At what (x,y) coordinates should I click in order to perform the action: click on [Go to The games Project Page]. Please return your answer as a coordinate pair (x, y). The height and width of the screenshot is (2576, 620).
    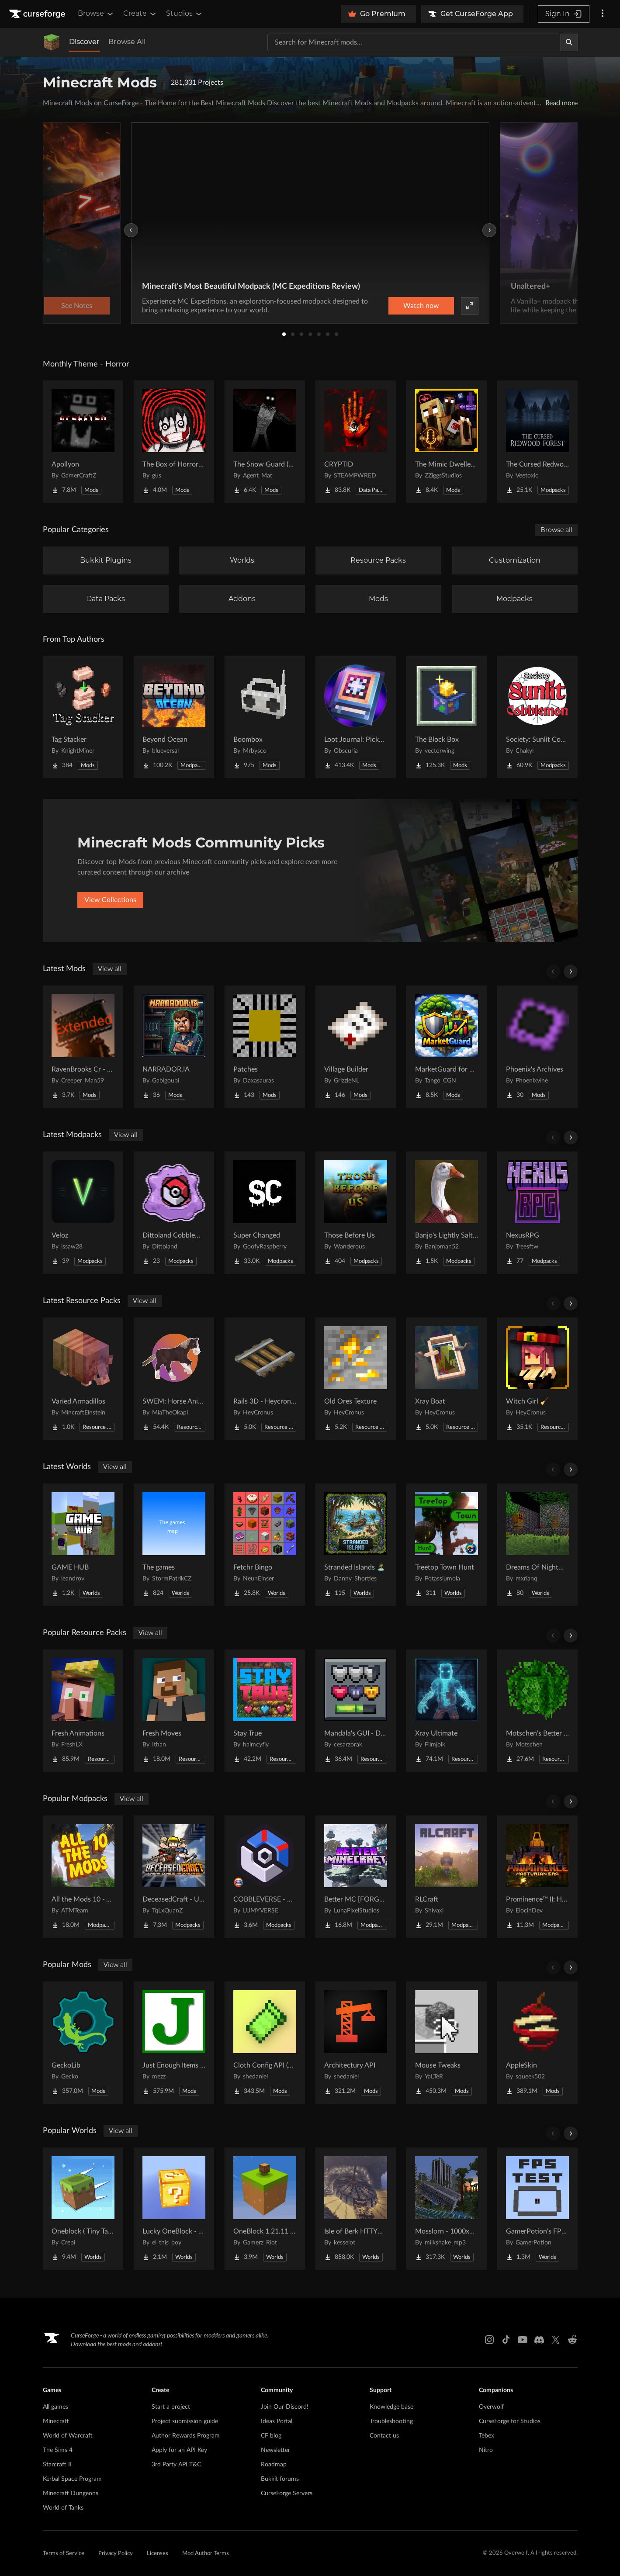
    Looking at the image, I should click on (174, 1544).